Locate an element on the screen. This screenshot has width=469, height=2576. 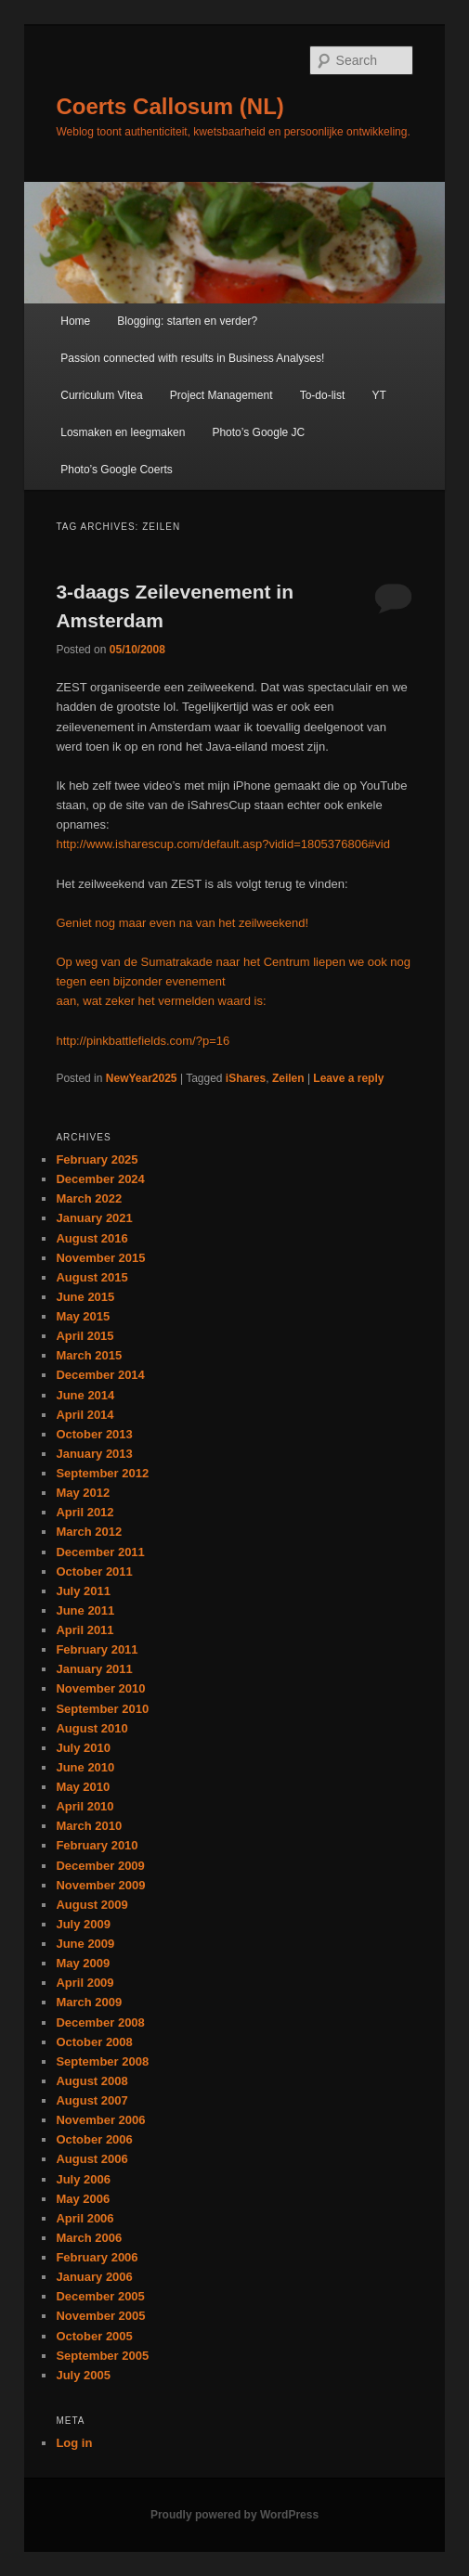
Log in is located at coordinates (74, 2443).